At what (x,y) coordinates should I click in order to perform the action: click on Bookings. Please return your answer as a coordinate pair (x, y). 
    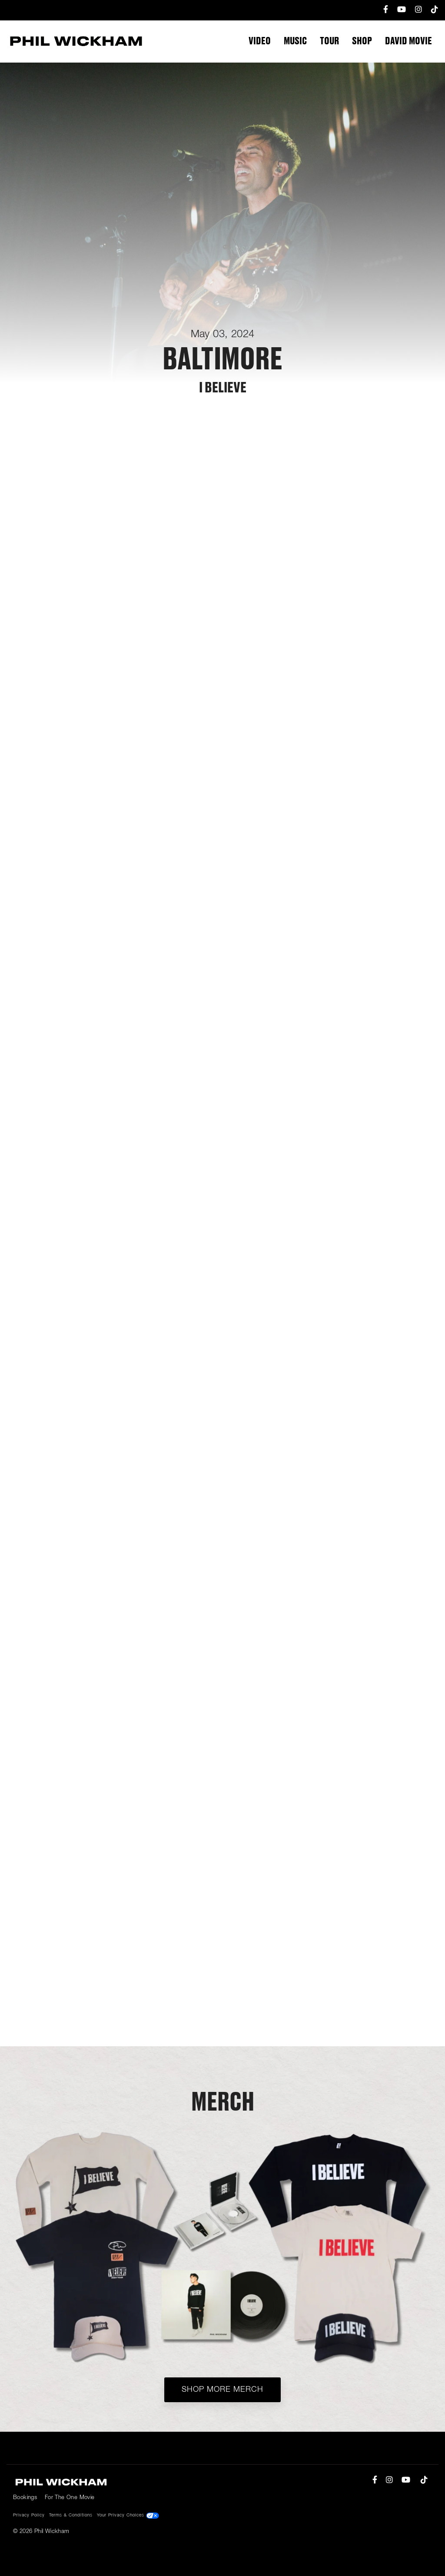
    Looking at the image, I should click on (25, 2497).